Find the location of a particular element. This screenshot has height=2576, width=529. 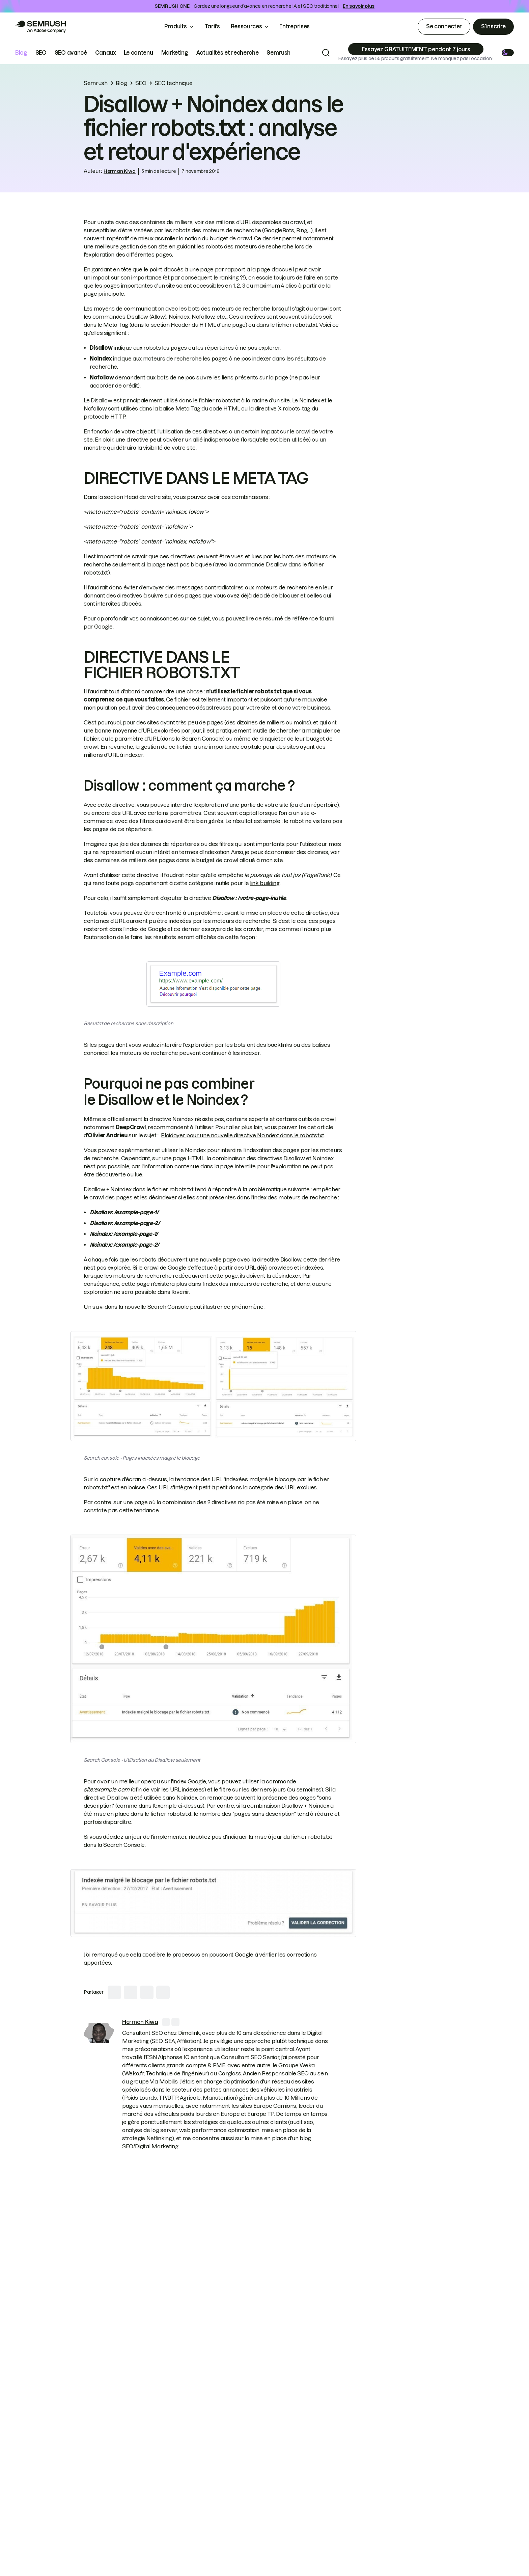

[Go to Semrush] is located at coordinates (40, 27).